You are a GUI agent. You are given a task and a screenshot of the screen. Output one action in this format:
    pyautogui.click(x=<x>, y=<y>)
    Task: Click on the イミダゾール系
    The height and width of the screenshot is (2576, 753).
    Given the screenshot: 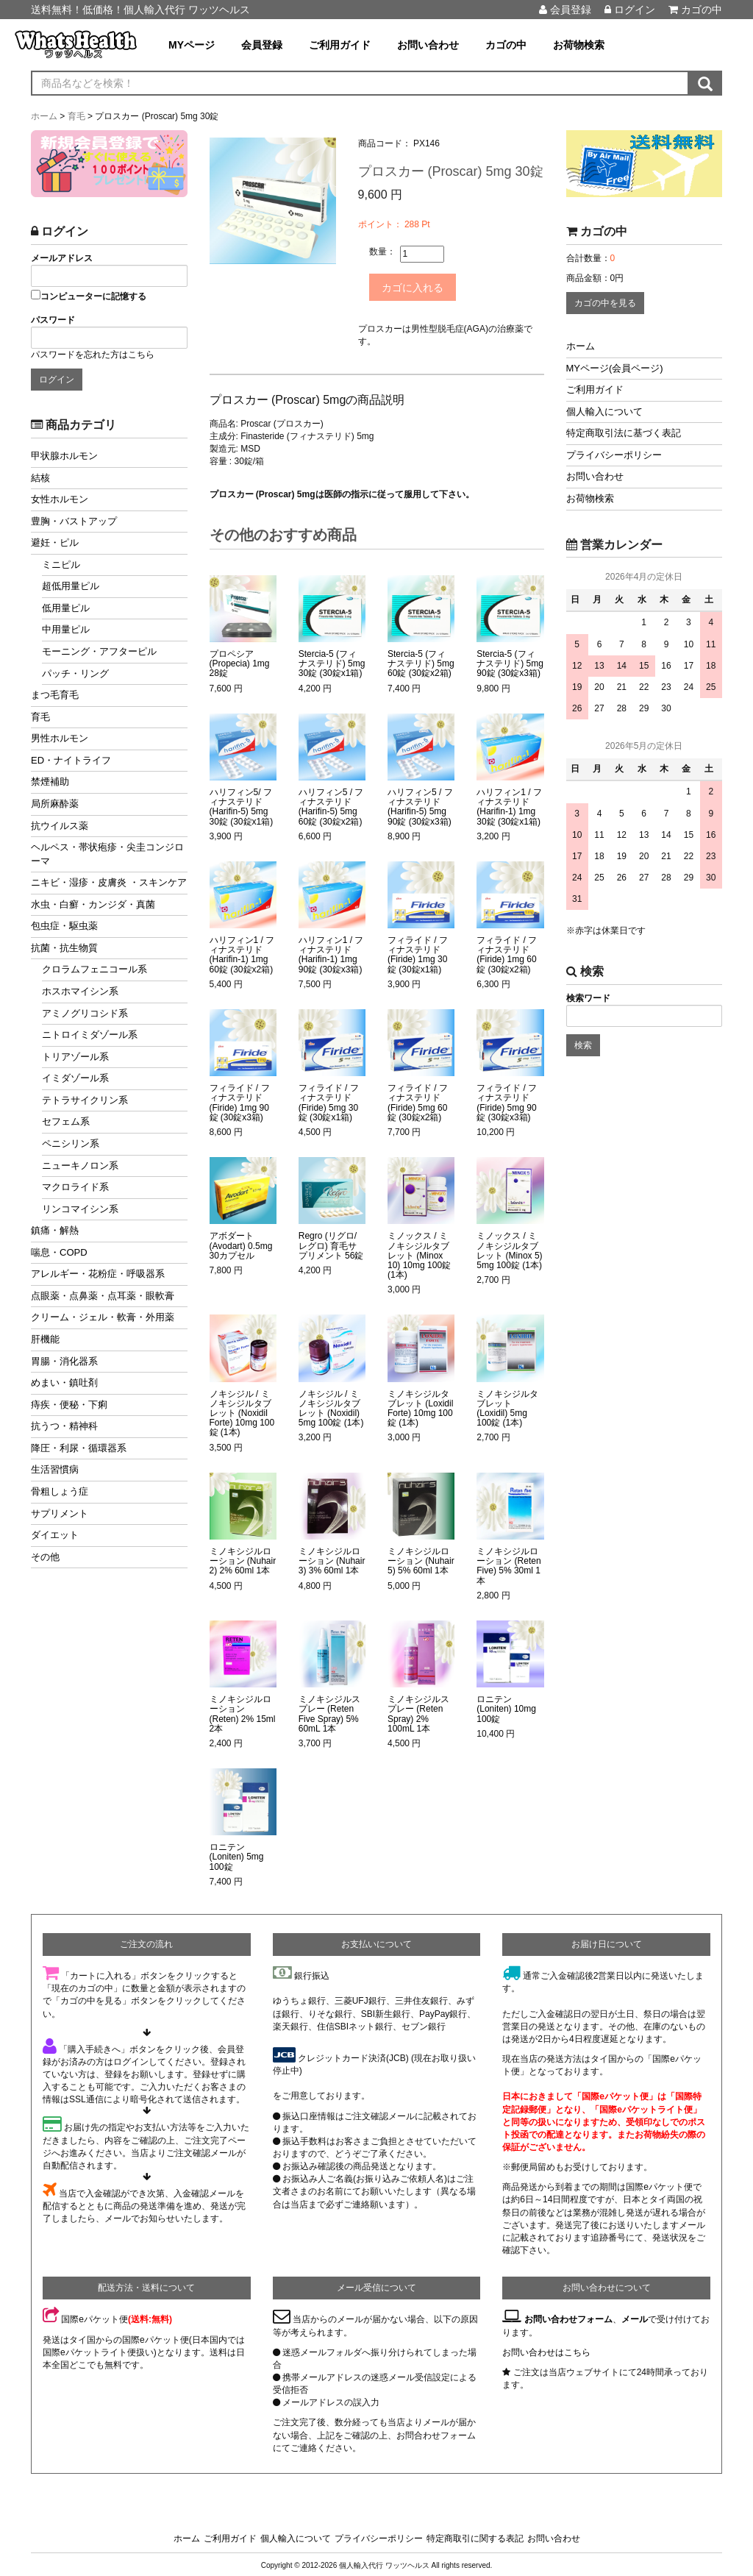 What is the action you would take?
    pyautogui.click(x=75, y=1078)
    